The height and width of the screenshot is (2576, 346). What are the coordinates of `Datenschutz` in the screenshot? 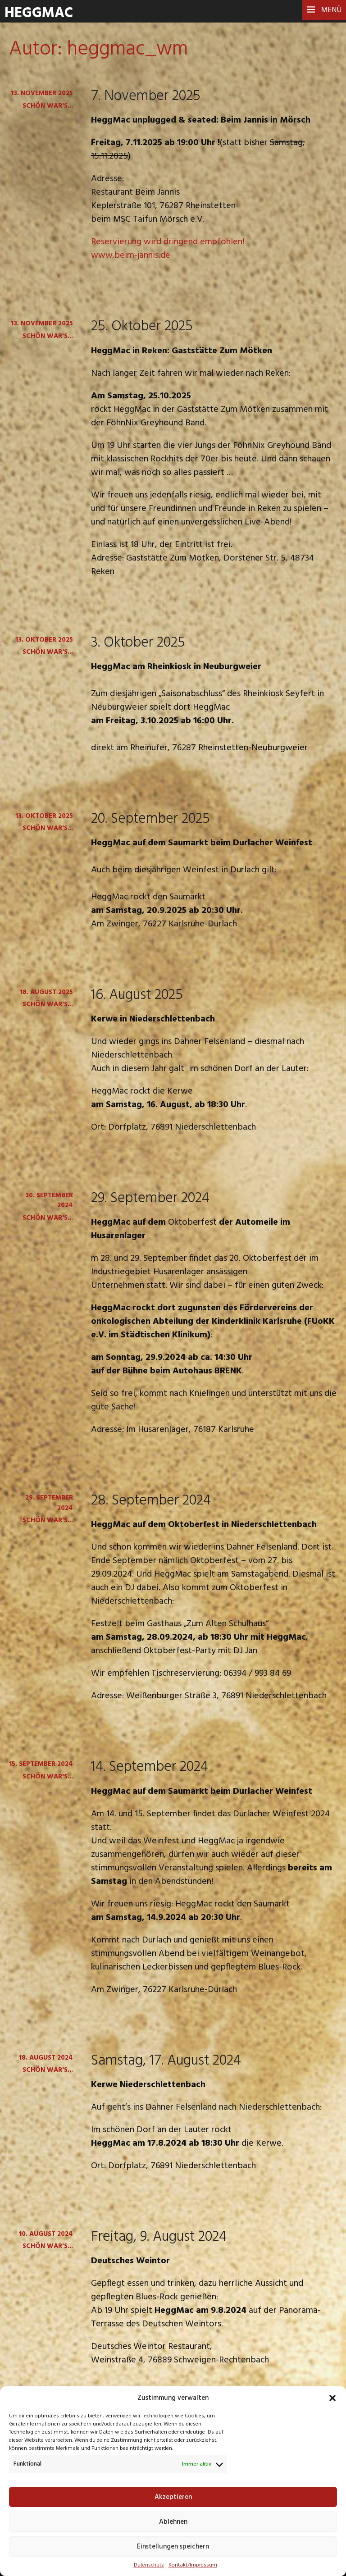 It's located at (149, 2565).